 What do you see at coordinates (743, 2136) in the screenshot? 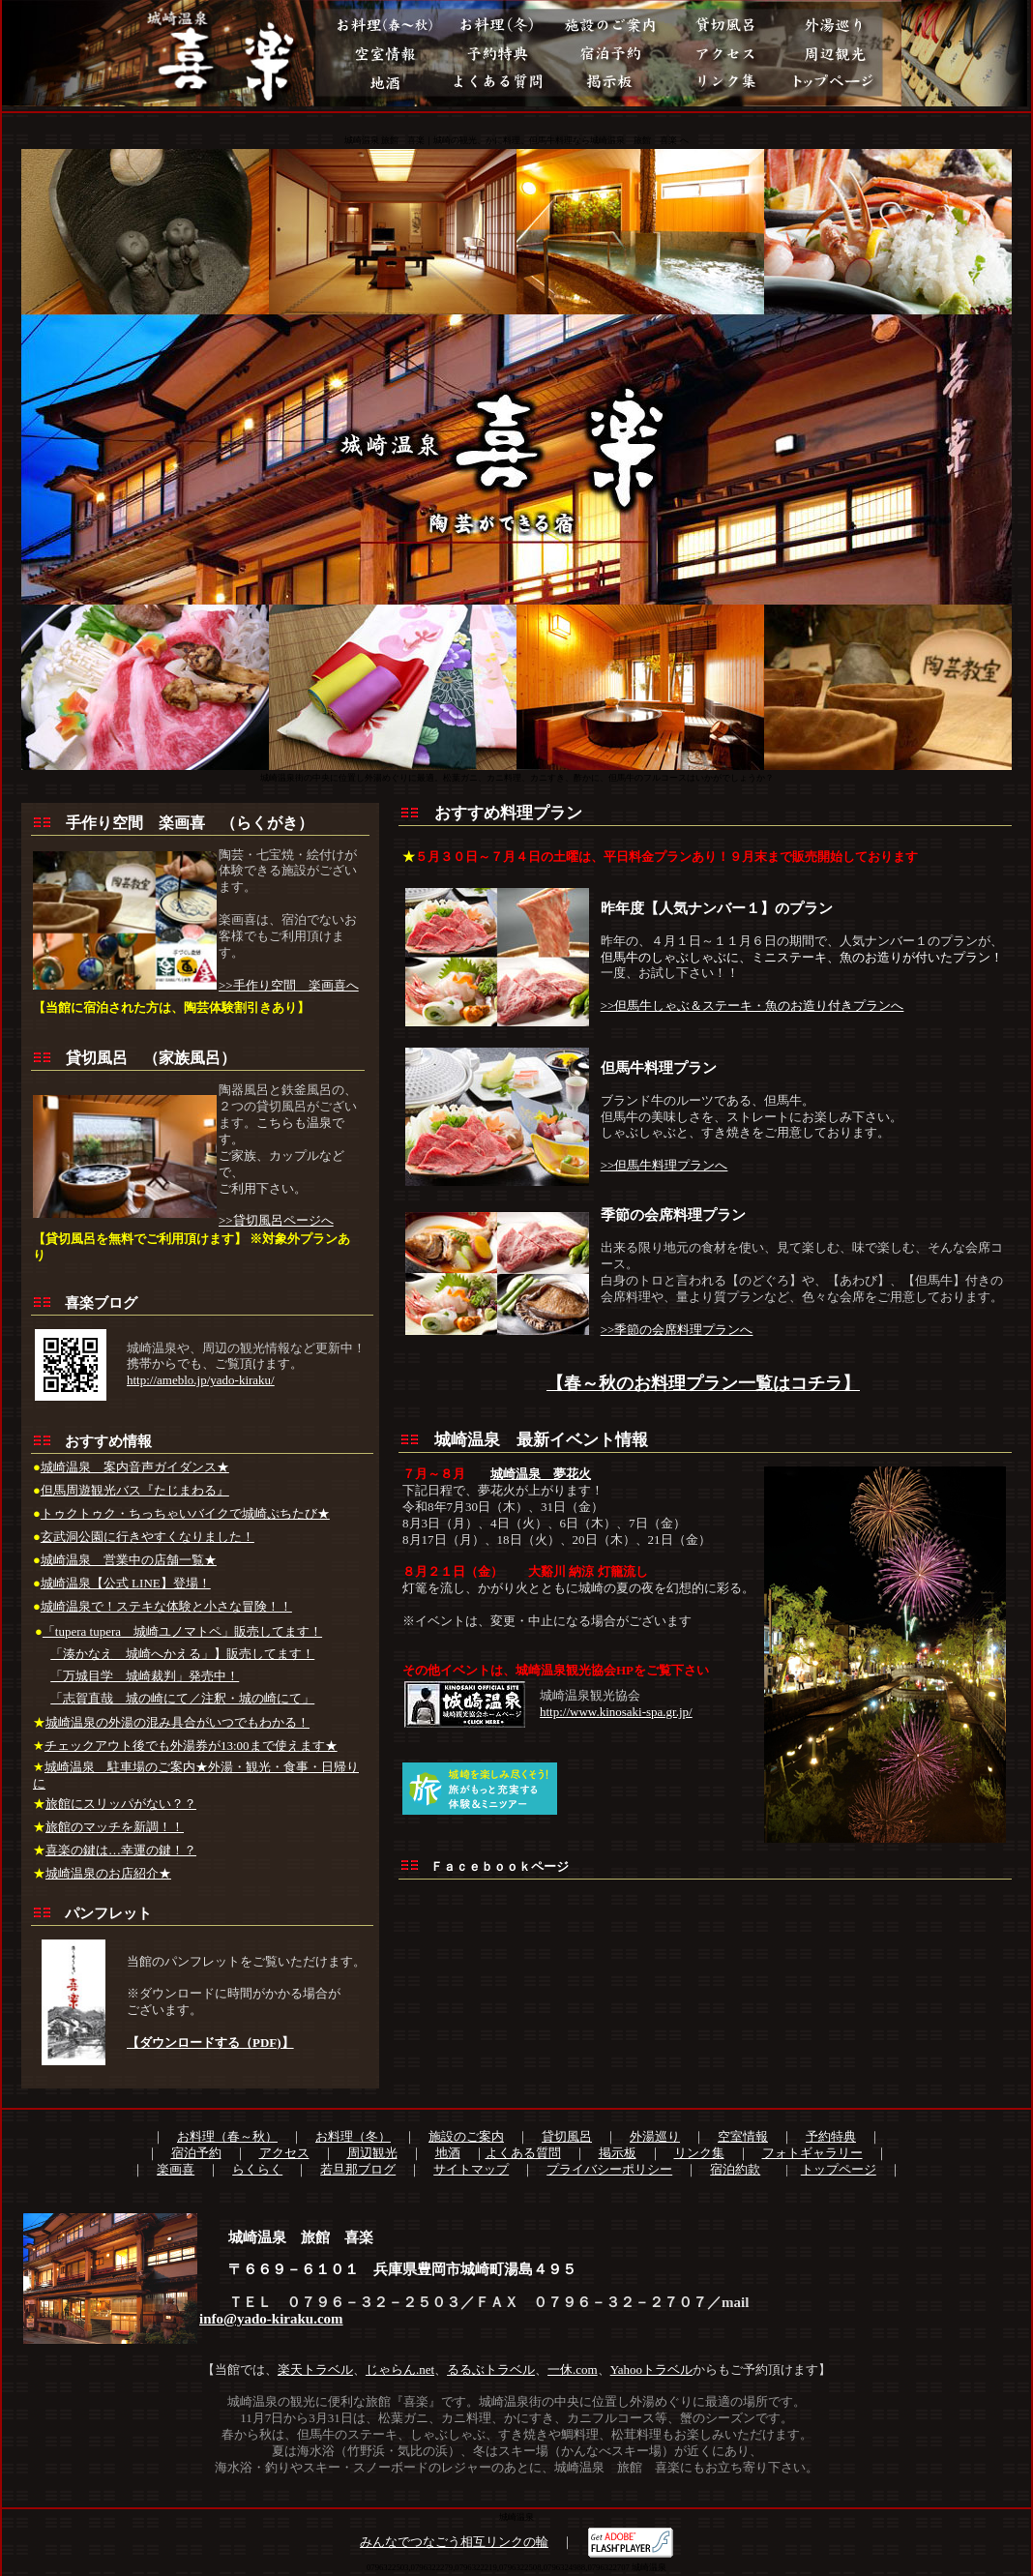
I see `空室情報` at bounding box center [743, 2136].